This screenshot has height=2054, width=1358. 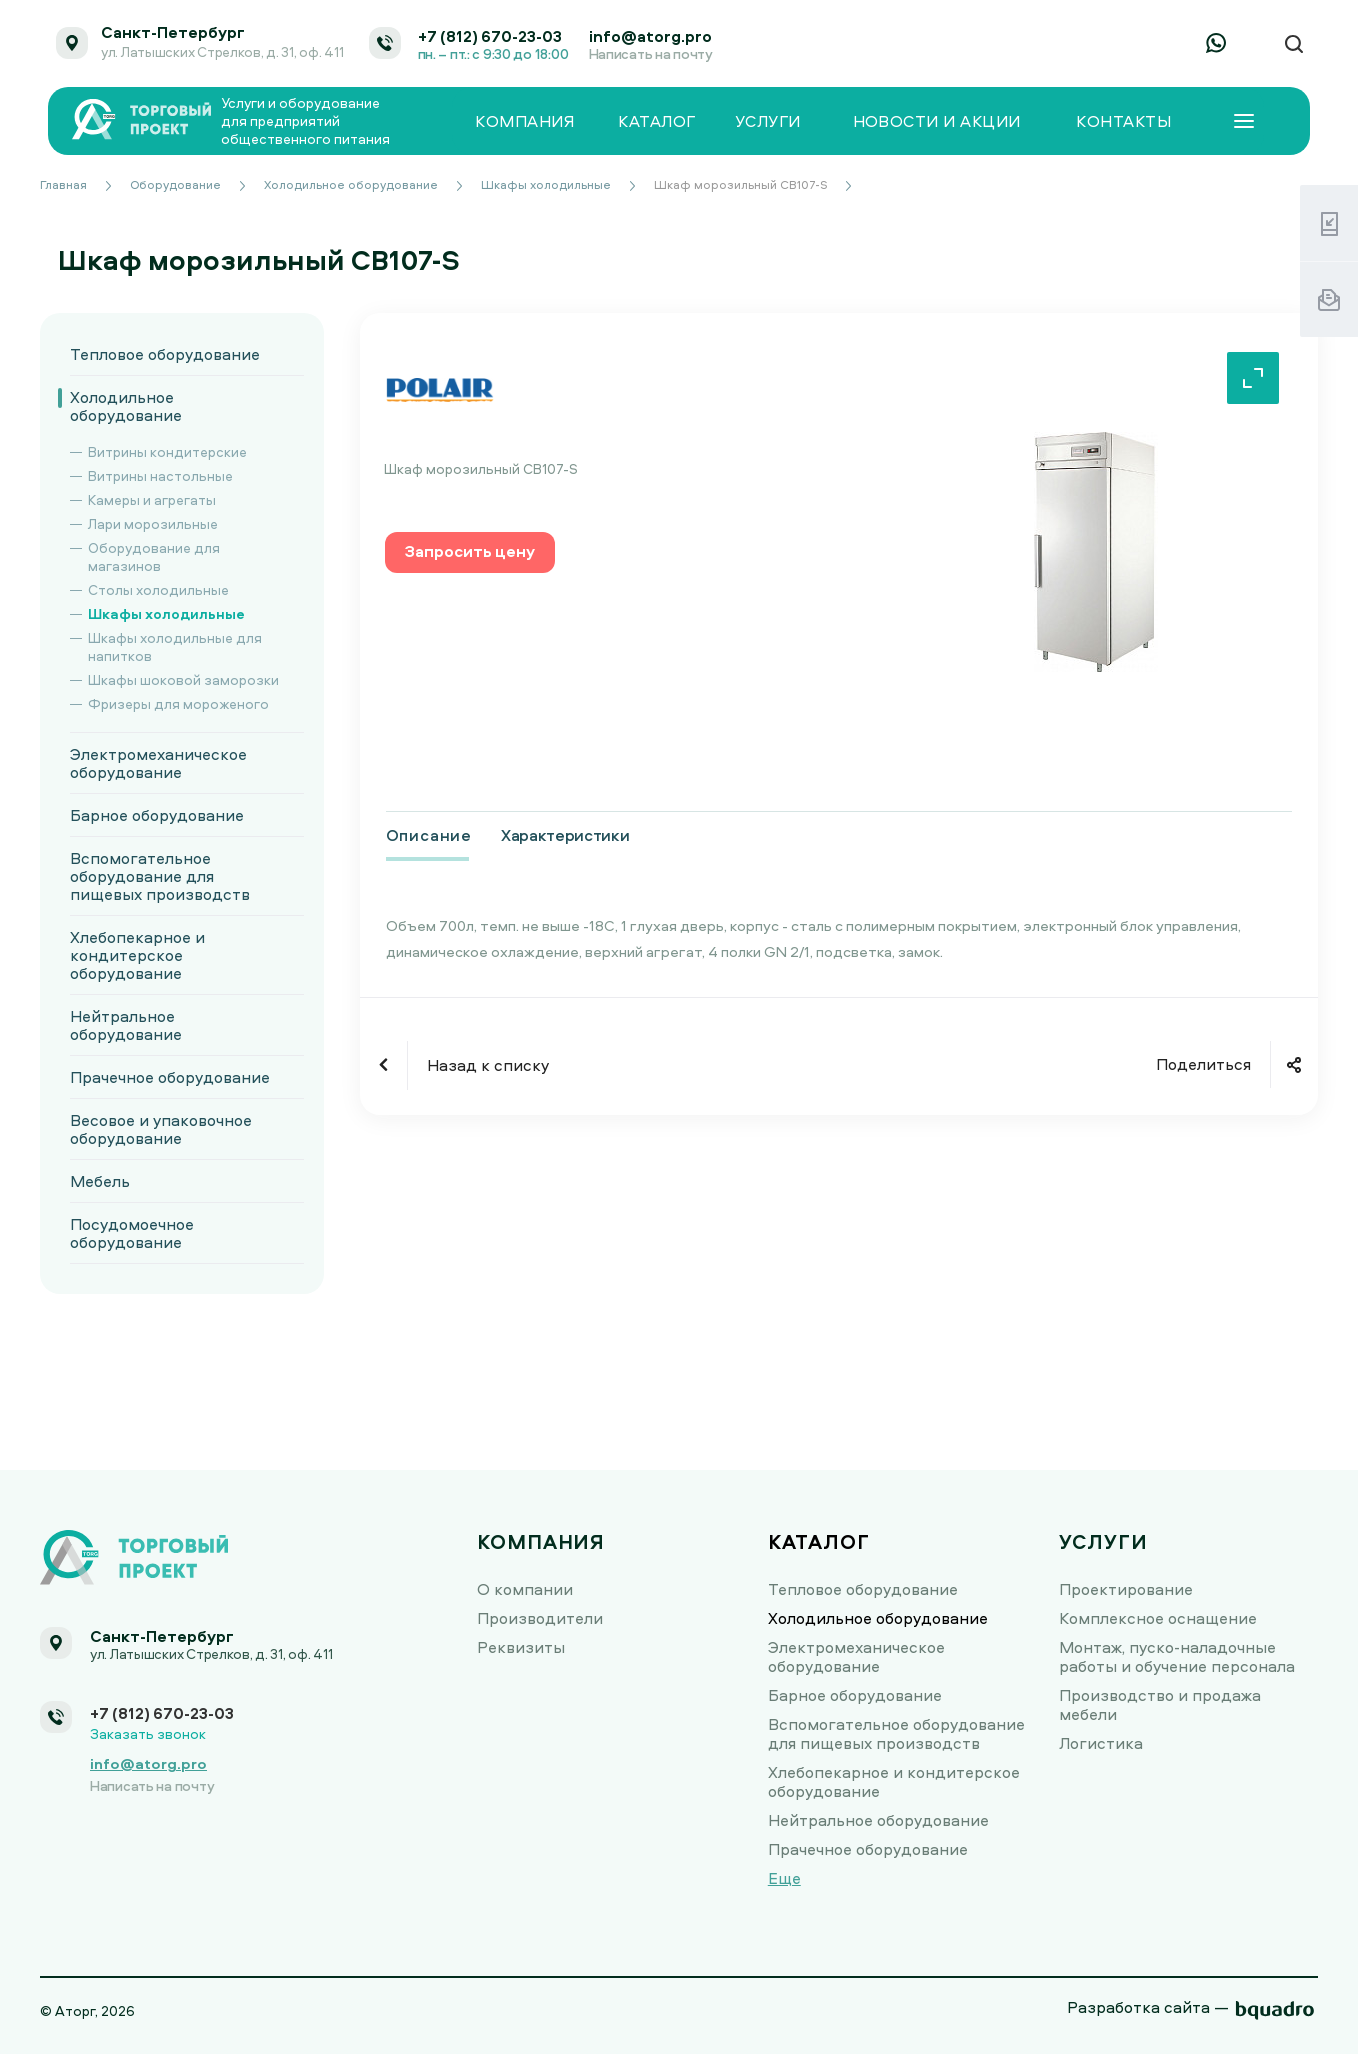 What do you see at coordinates (158, 589) in the screenshot?
I see `Столы холодильные` at bounding box center [158, 589].